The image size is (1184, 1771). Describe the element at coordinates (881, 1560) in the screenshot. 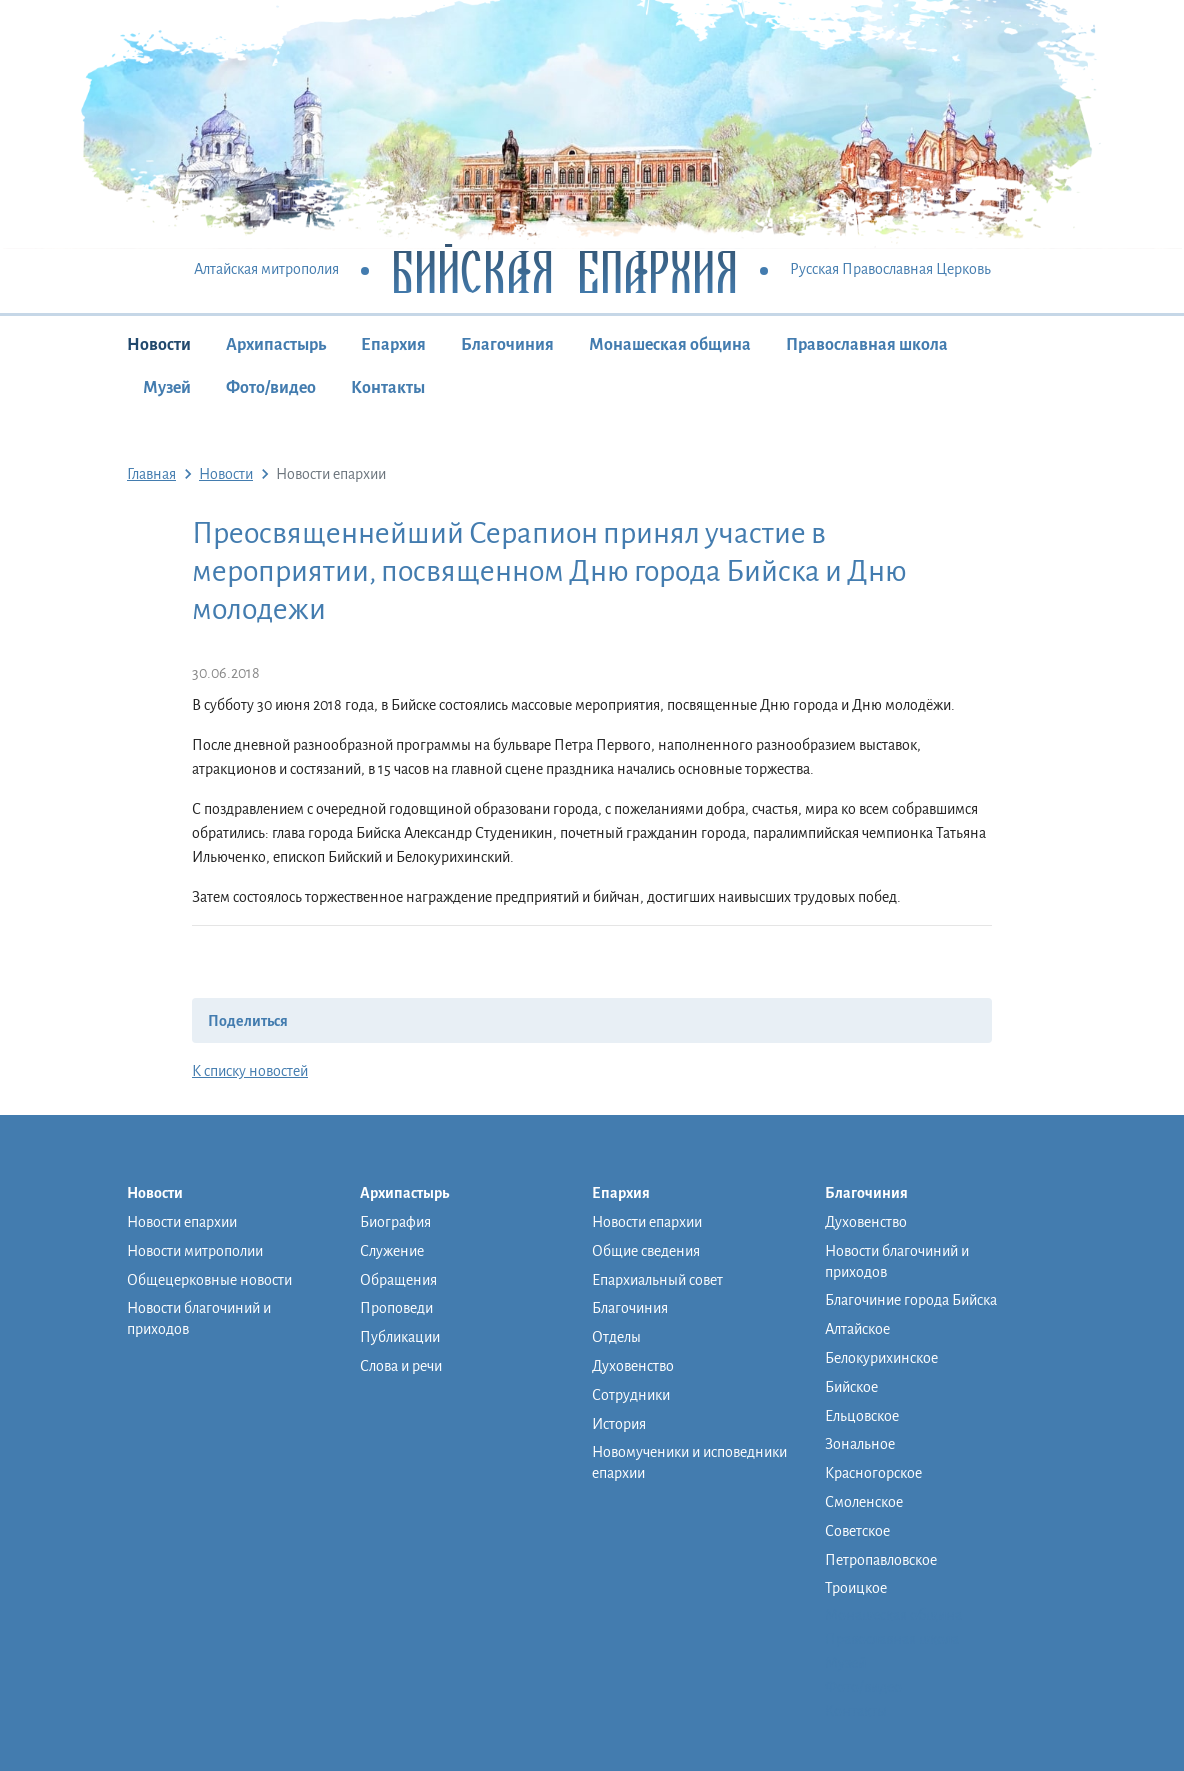

I see `Петропавловское` at that location.